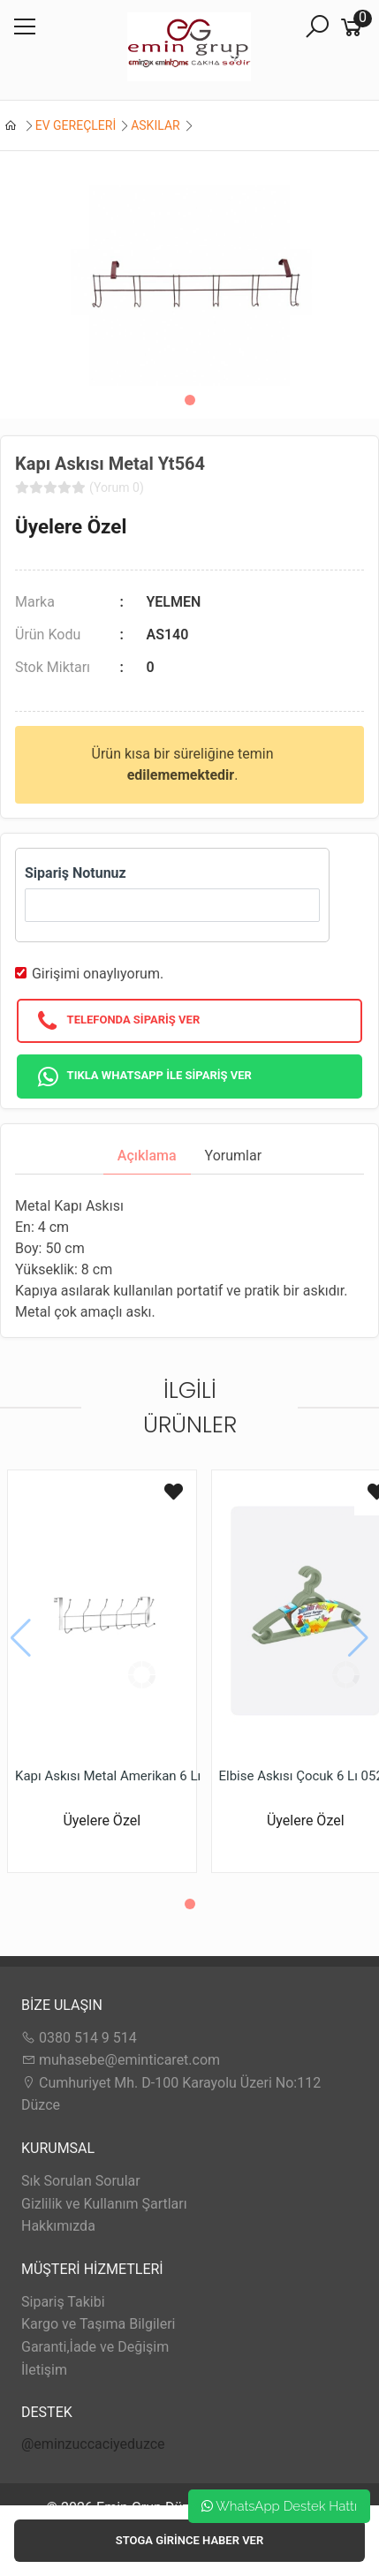 Image resolution: width=379 pixels, height=2576 pixels. Describe the element at coordinates (79, 2037) in the screenshot. I see `0380 514 9 514` at that location.